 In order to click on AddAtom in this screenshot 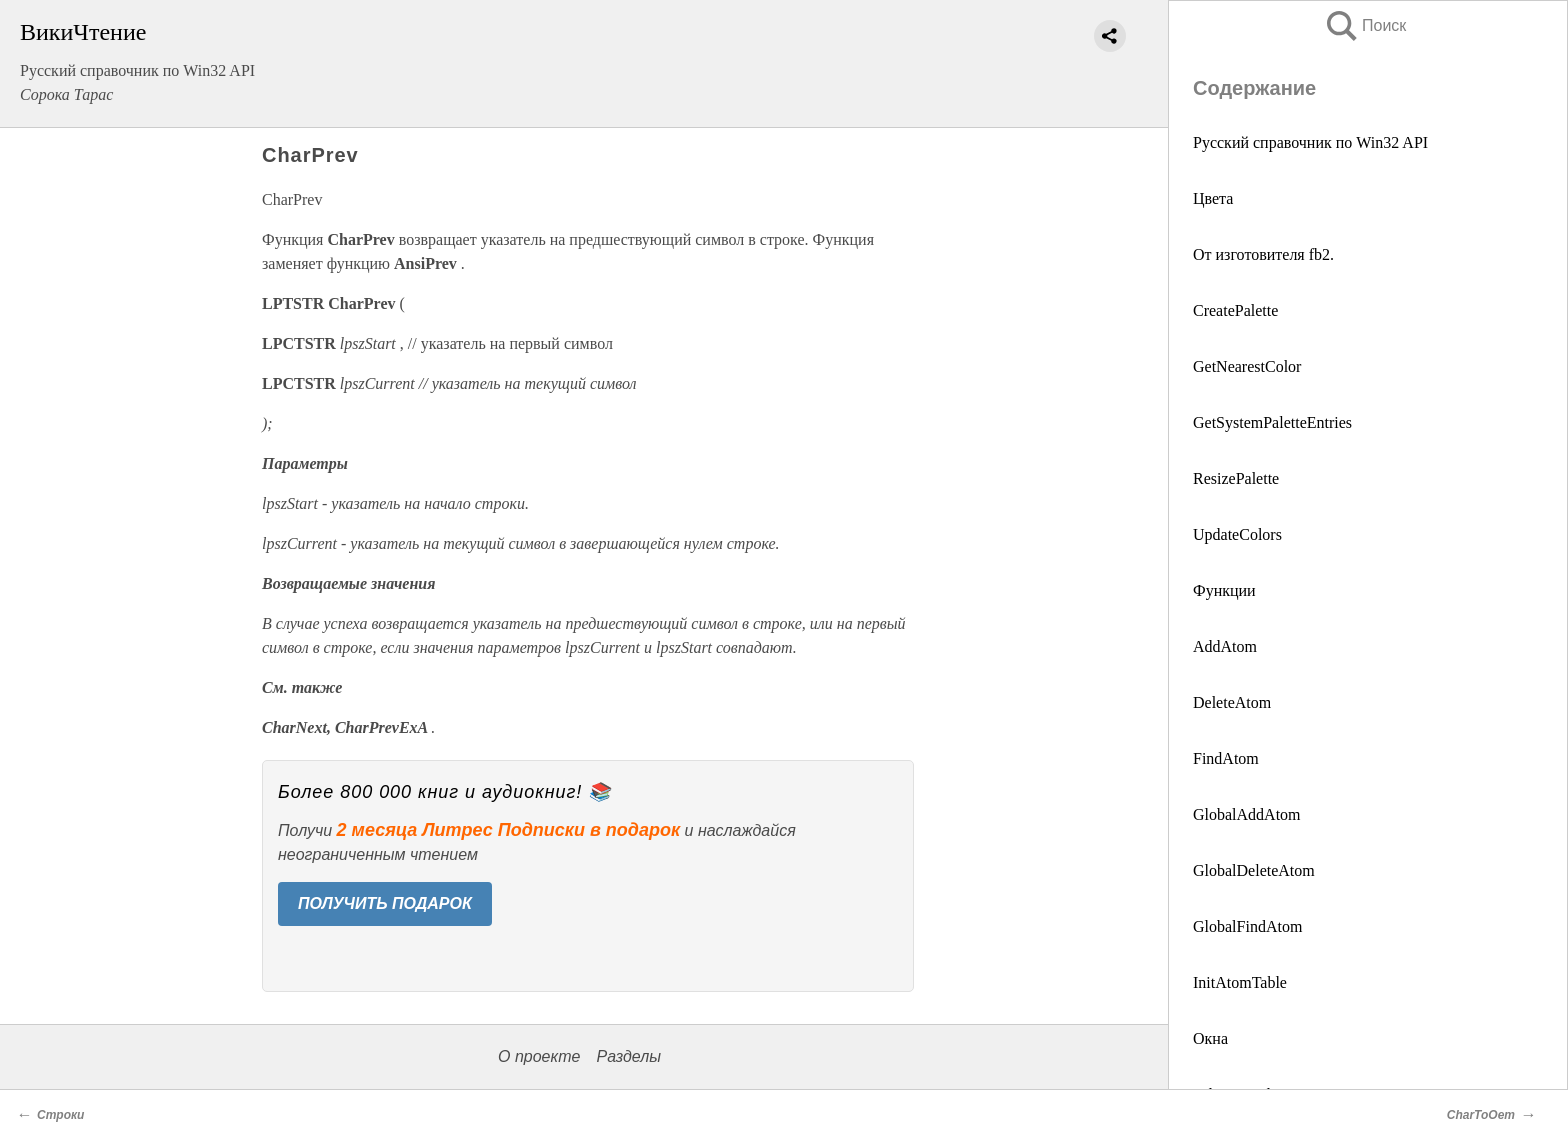, I will do `click(1225, 646)`.